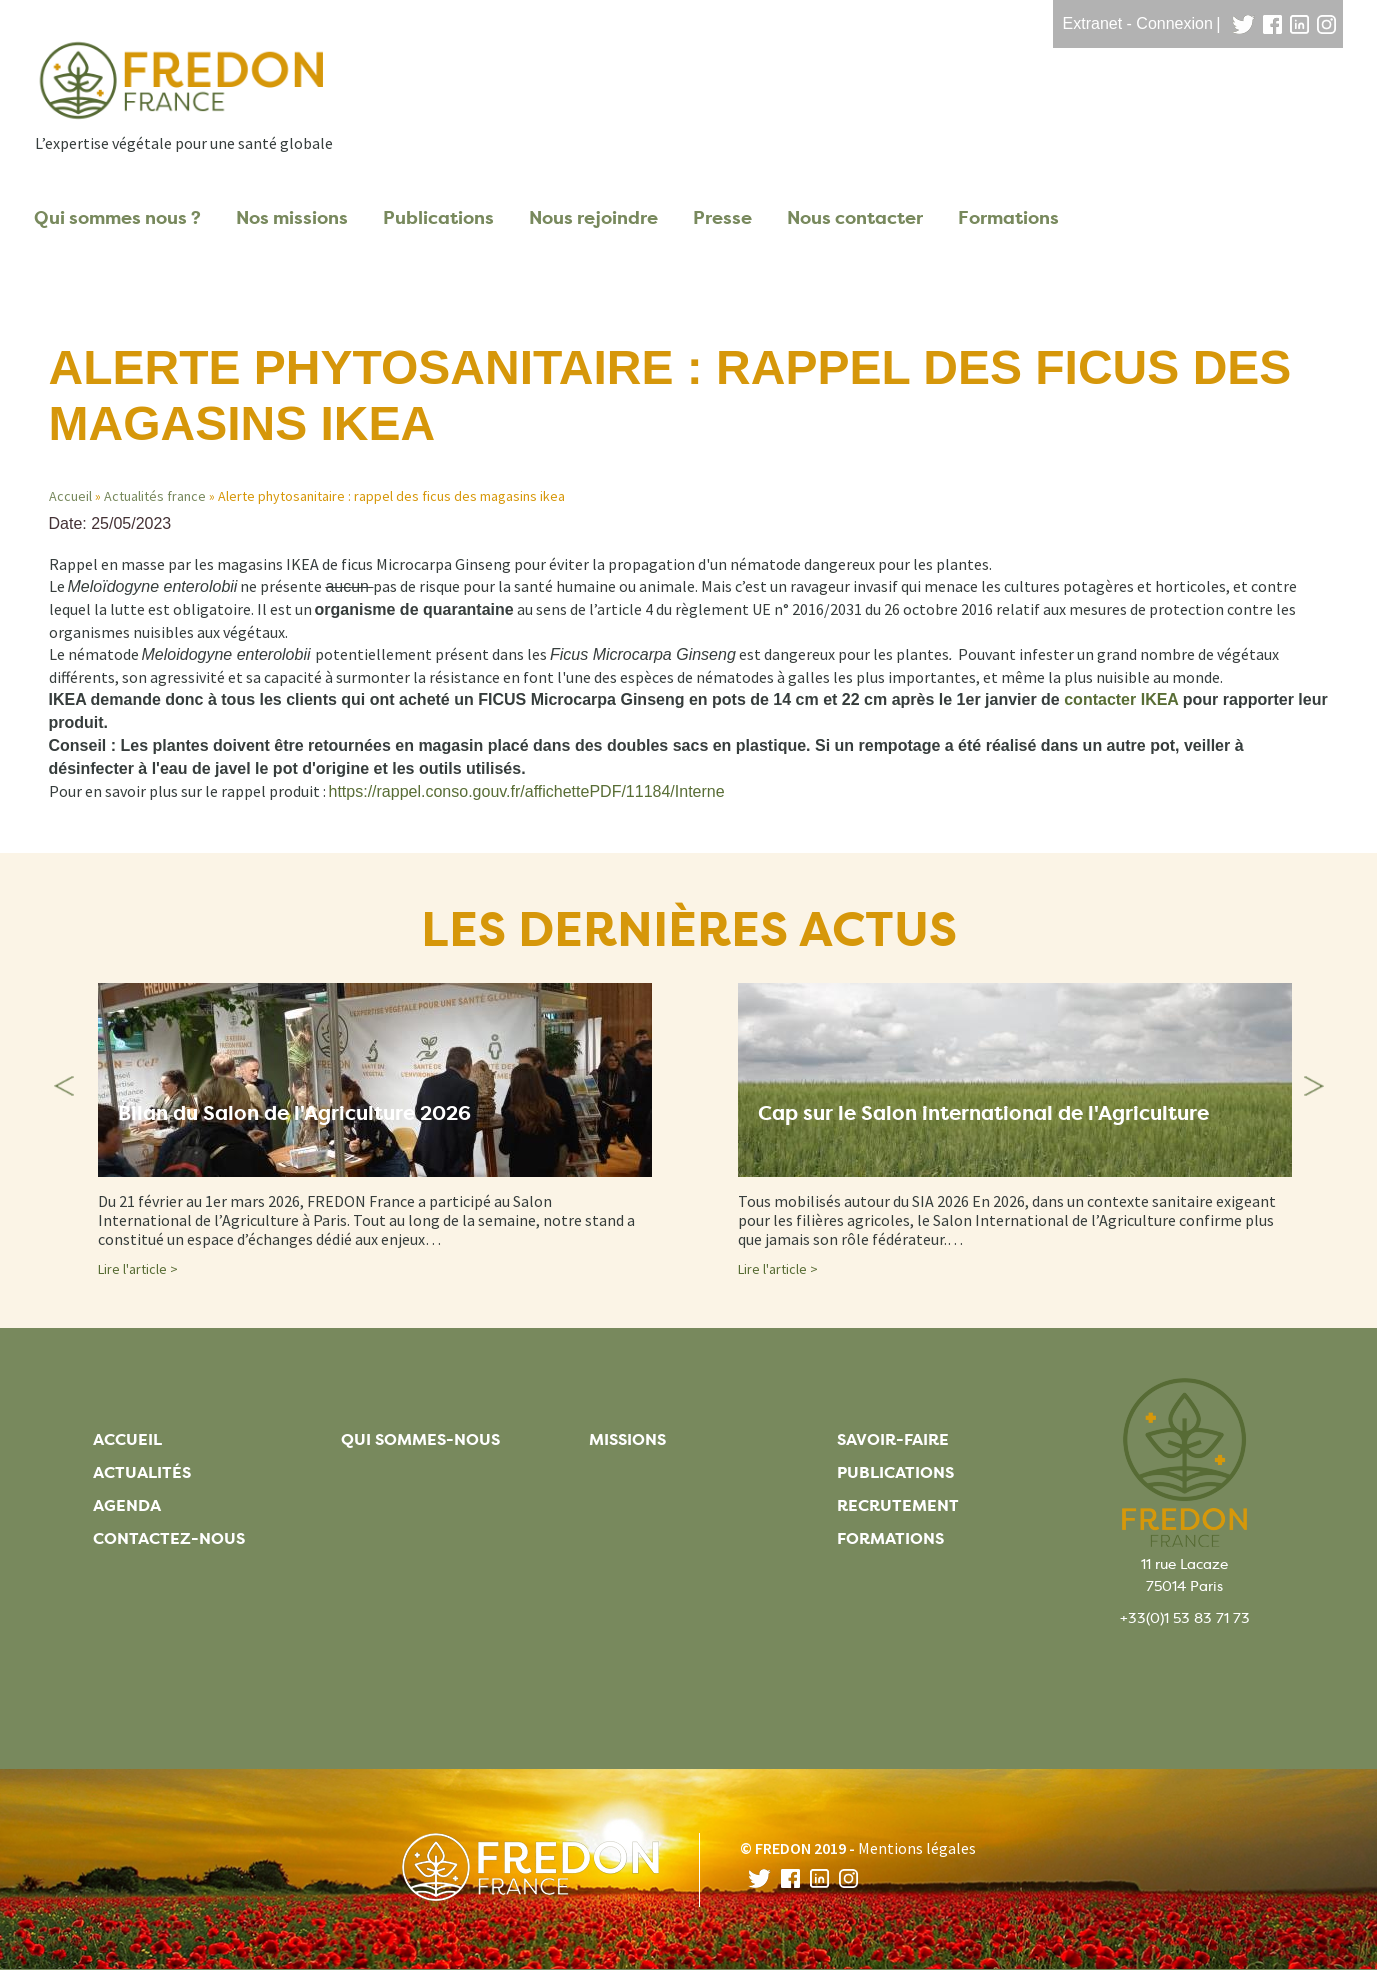  What do you see at coordinates (1121, 699) in the screenshot?
I see `[Lien contacter IKEA]` at bounding box center [1121, 699].